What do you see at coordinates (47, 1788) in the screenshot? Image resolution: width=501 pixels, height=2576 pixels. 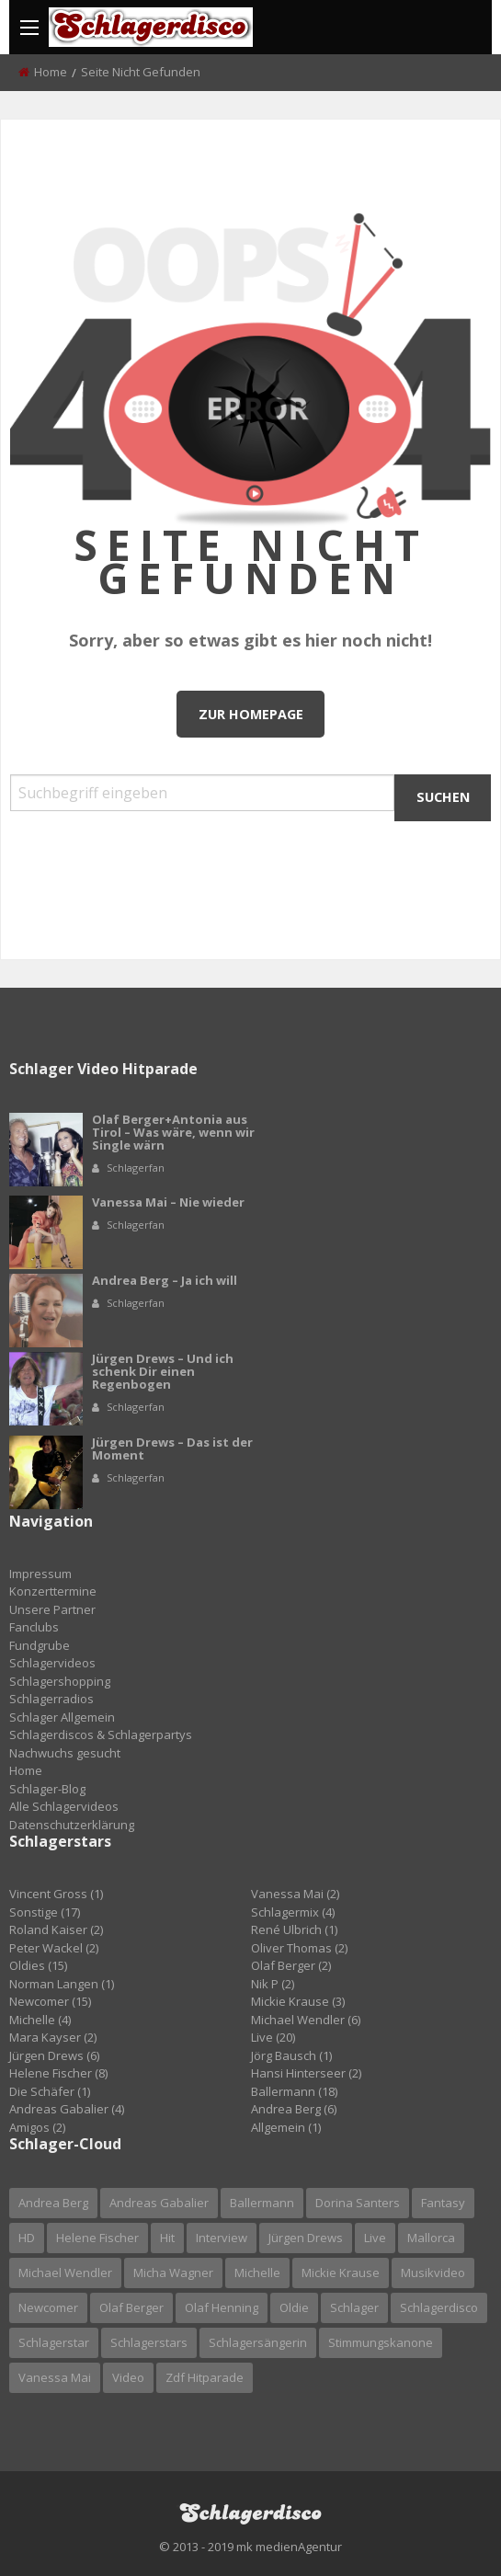 I see `Schlager-Blog` at bounding box center [47, 1788].